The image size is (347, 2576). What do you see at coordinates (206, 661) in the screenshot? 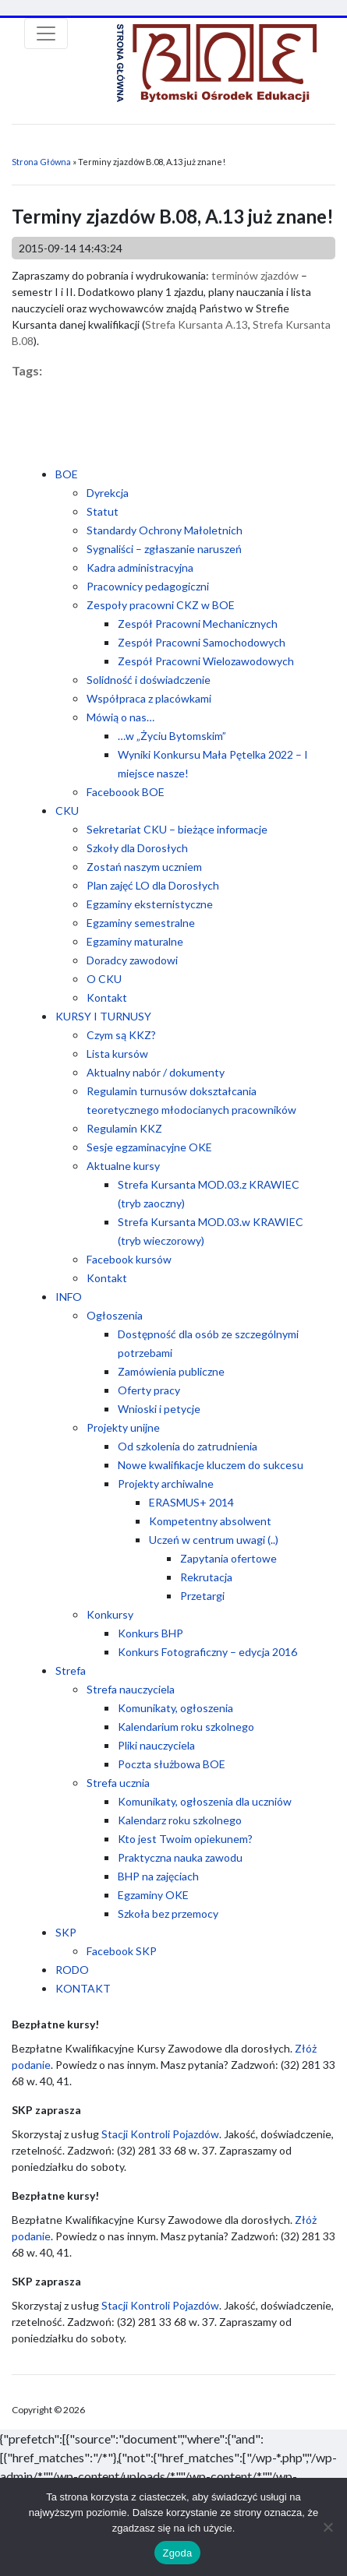
I see `Zespół Pracowni Wielozawodowych` at bounding box center [206, 661].